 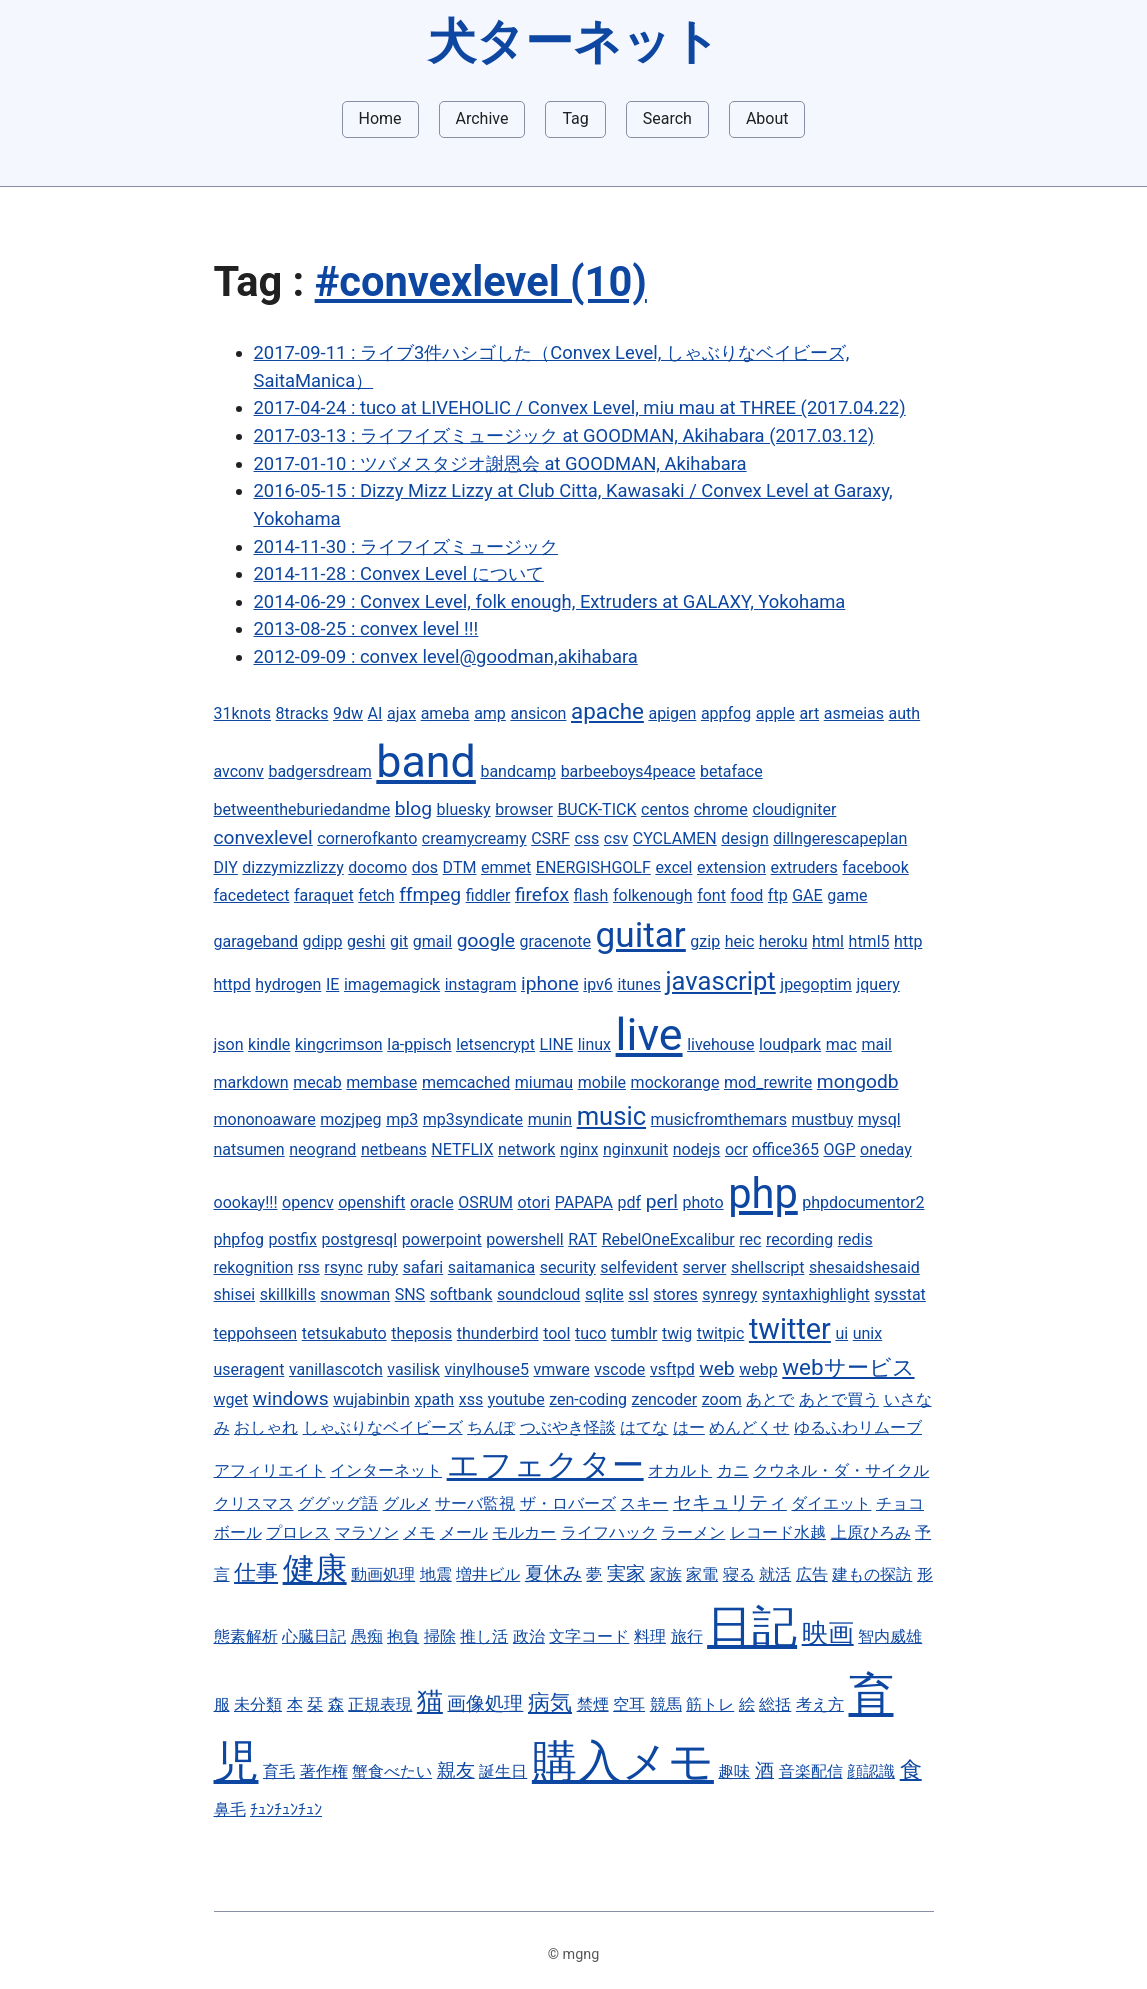 What do you see at coordinates (628, 771) in the screenshot?
I see `barbeeboys4peace` at bounding box center [628, 771].